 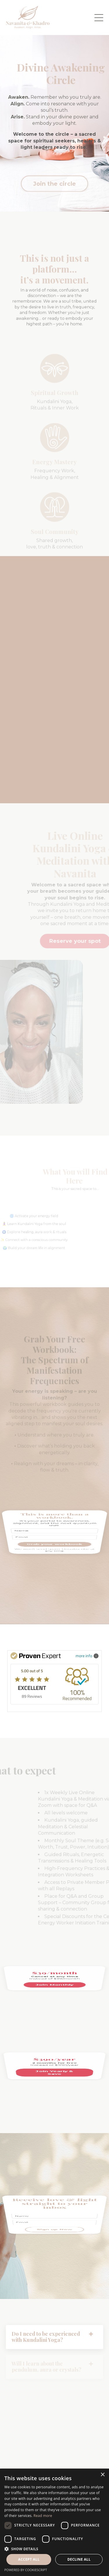 What do you see at coordinates (25, 2570) in the screenshot?
I see `Powered by CookieScript [Powered by CookieScript, opens a new window]` at bounding box center [25, 2570].